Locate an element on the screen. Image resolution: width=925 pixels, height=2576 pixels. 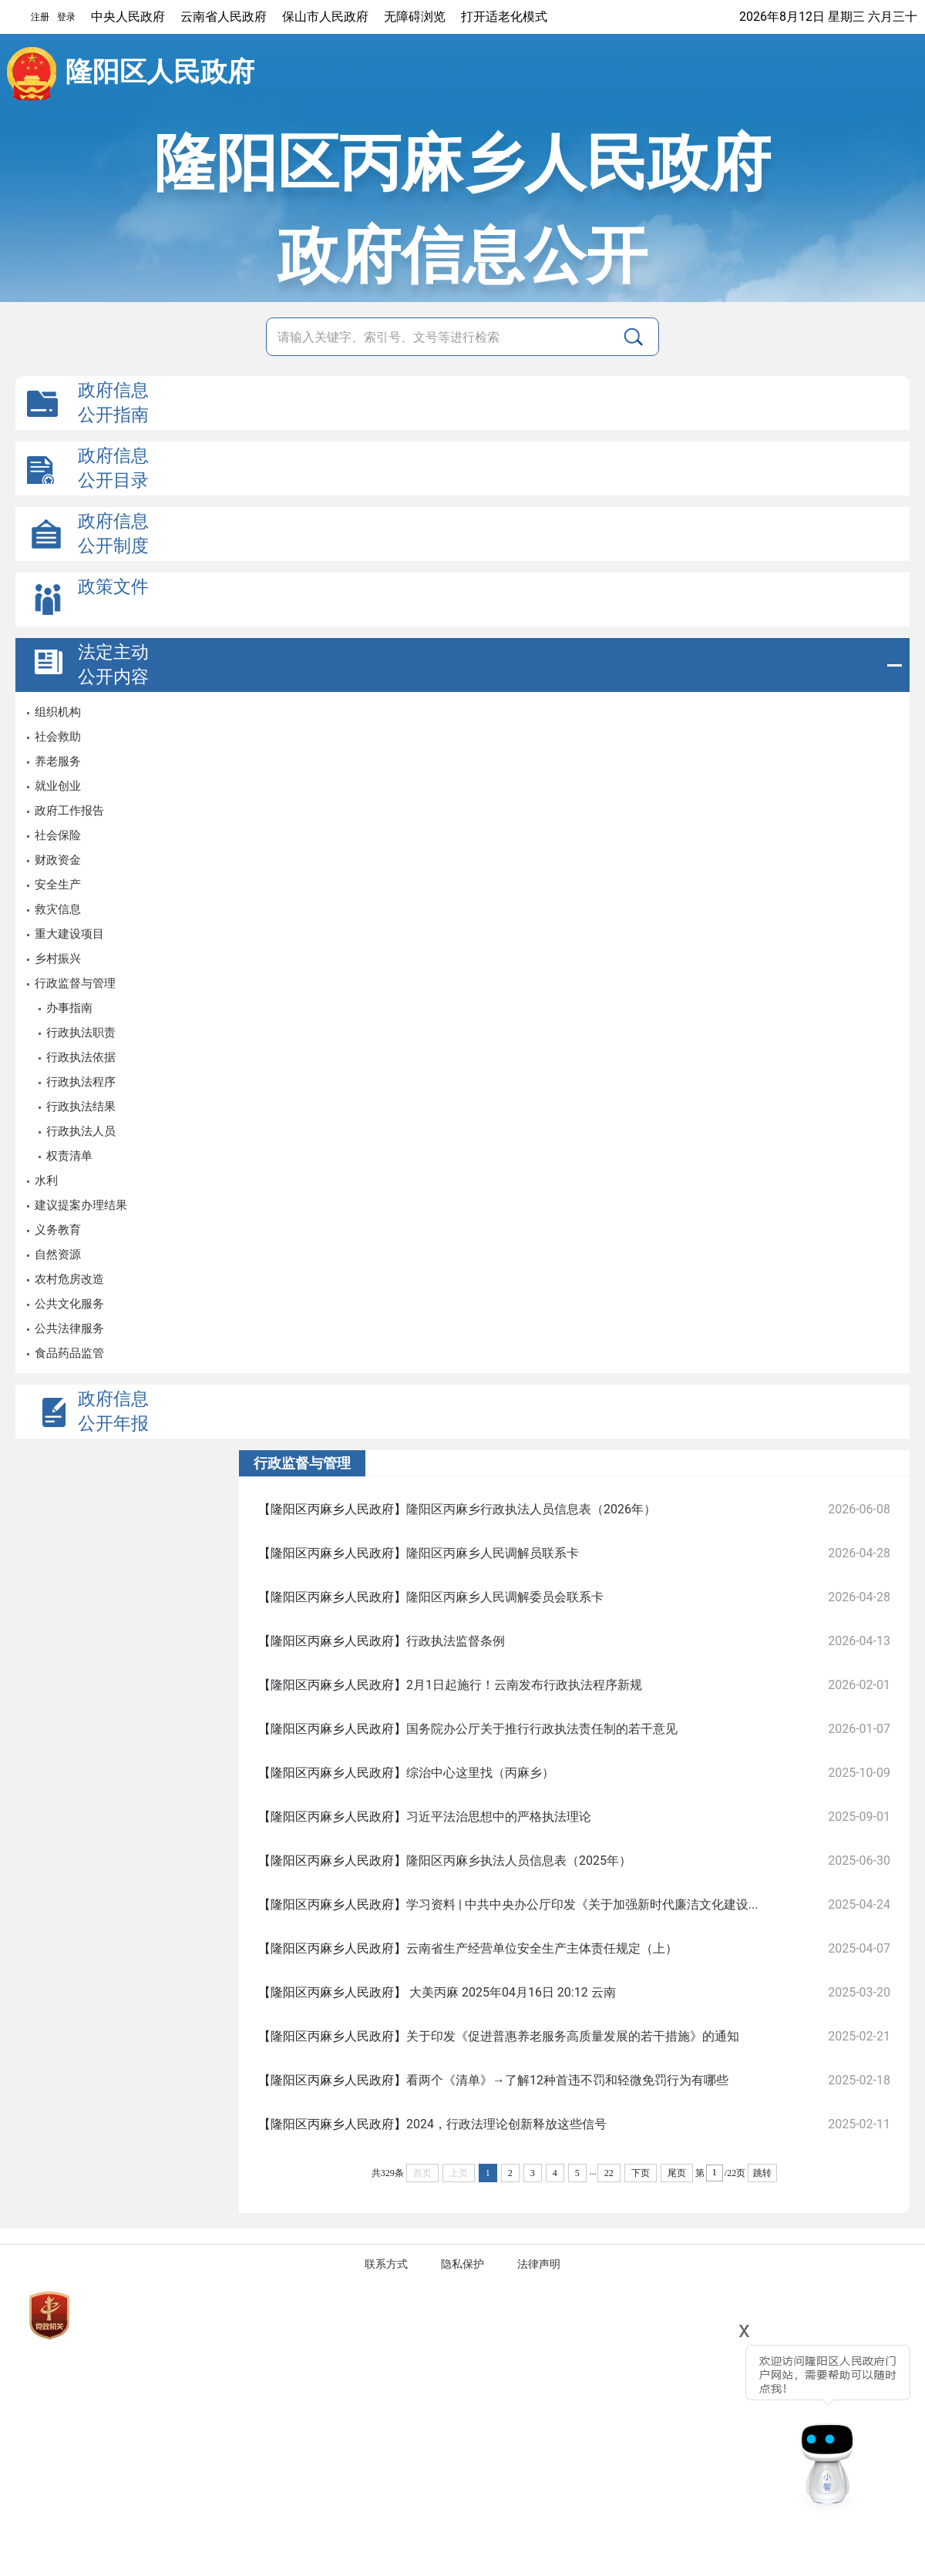
22 is located at coordinates (609, 2173).